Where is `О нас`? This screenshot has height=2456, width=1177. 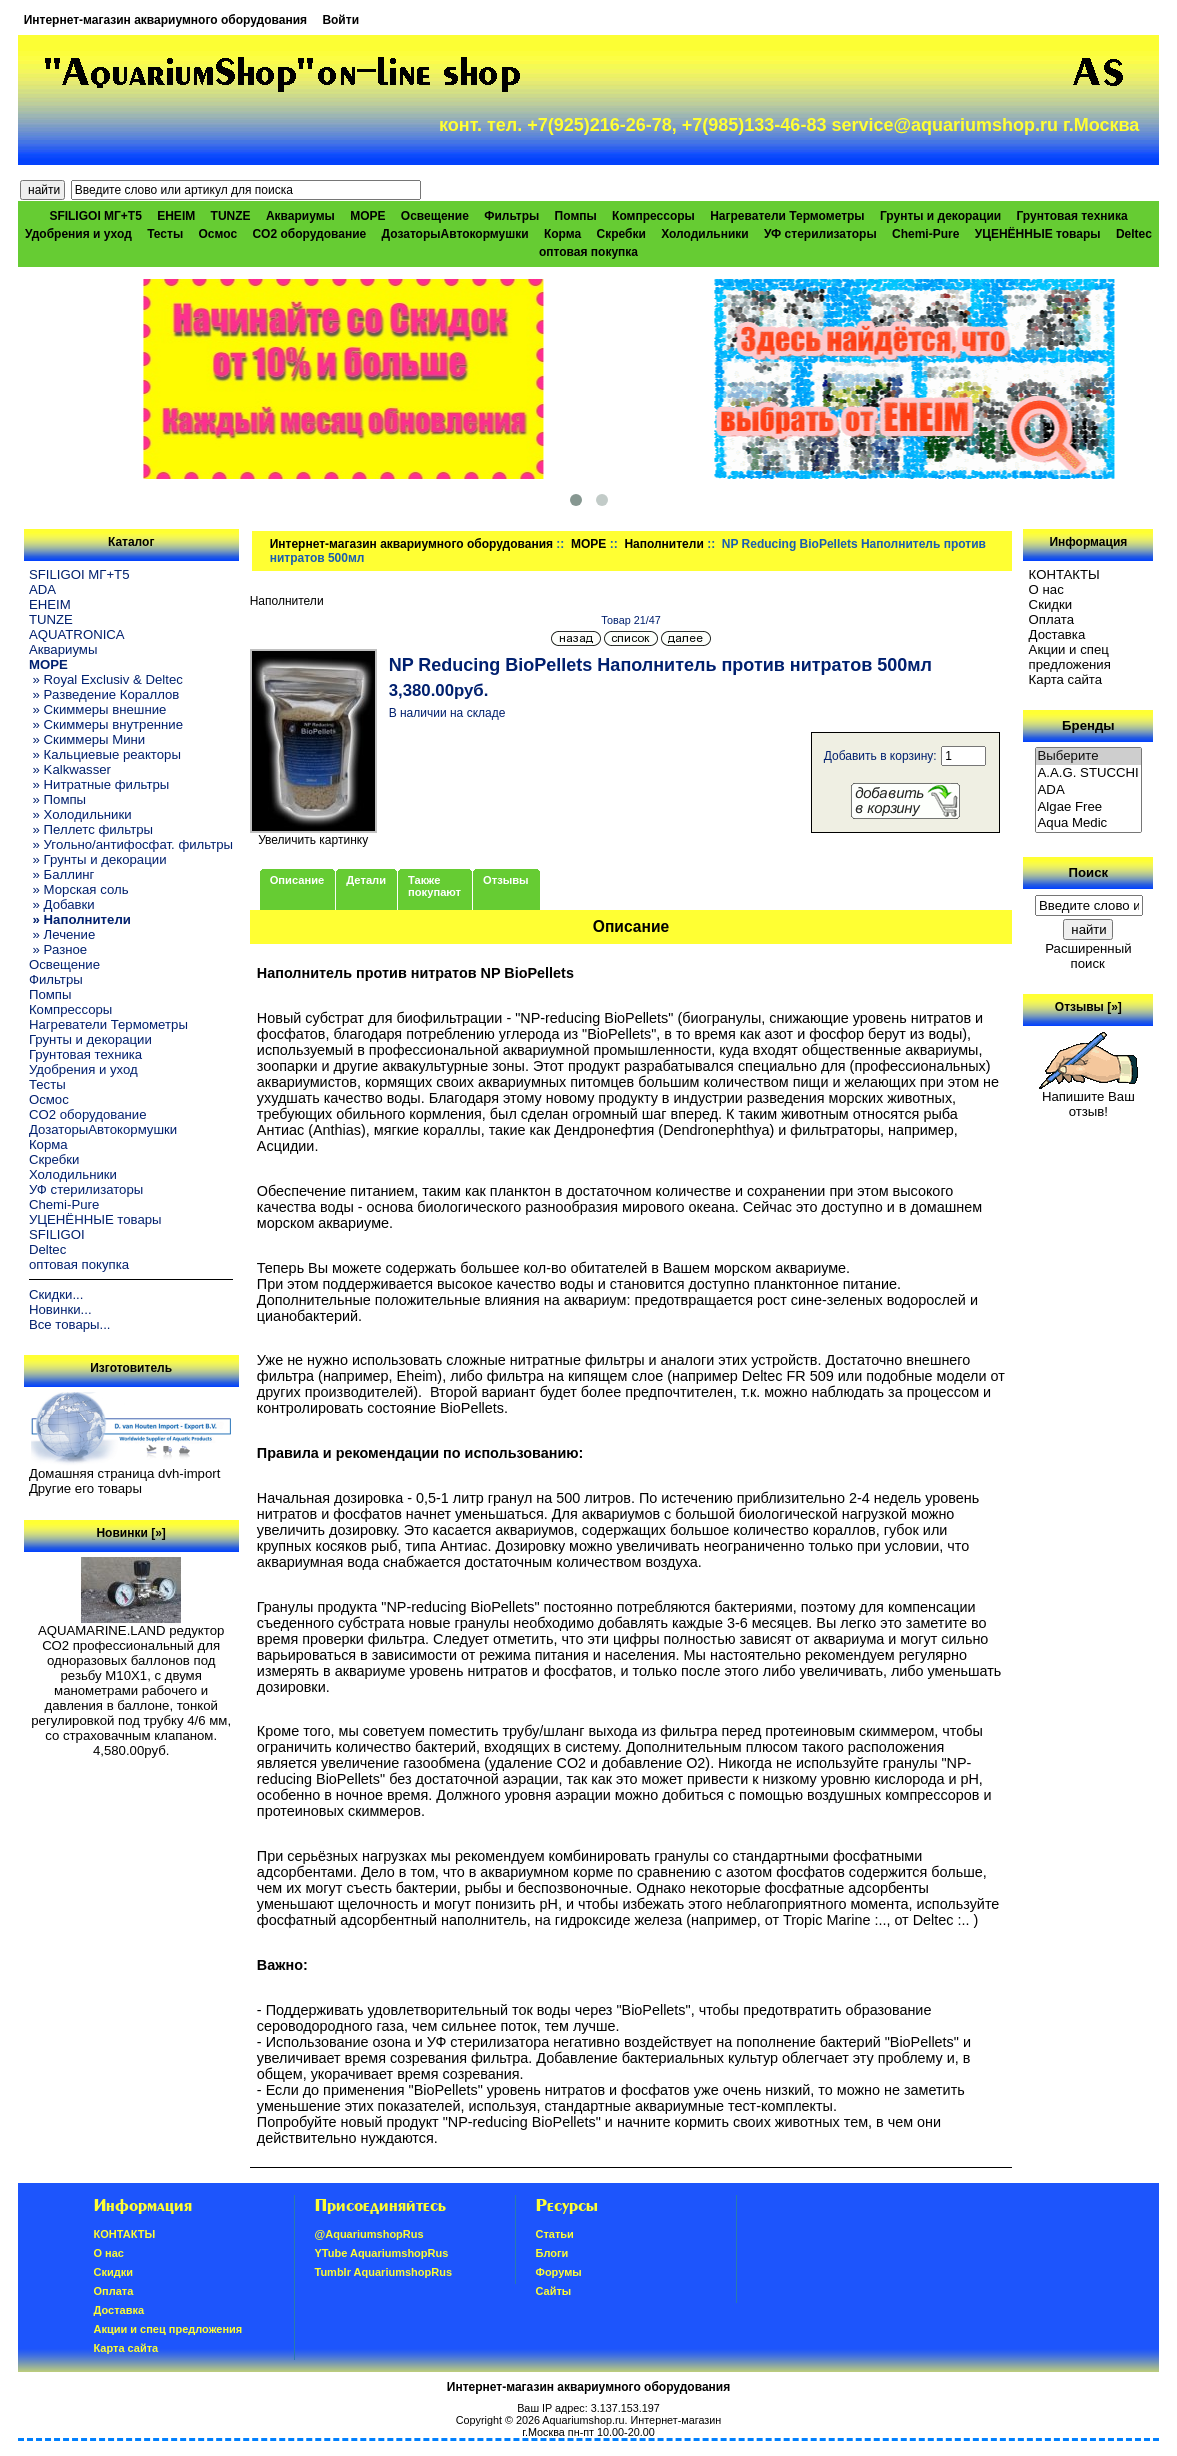 О нас is located at coordinates (1046, 589).